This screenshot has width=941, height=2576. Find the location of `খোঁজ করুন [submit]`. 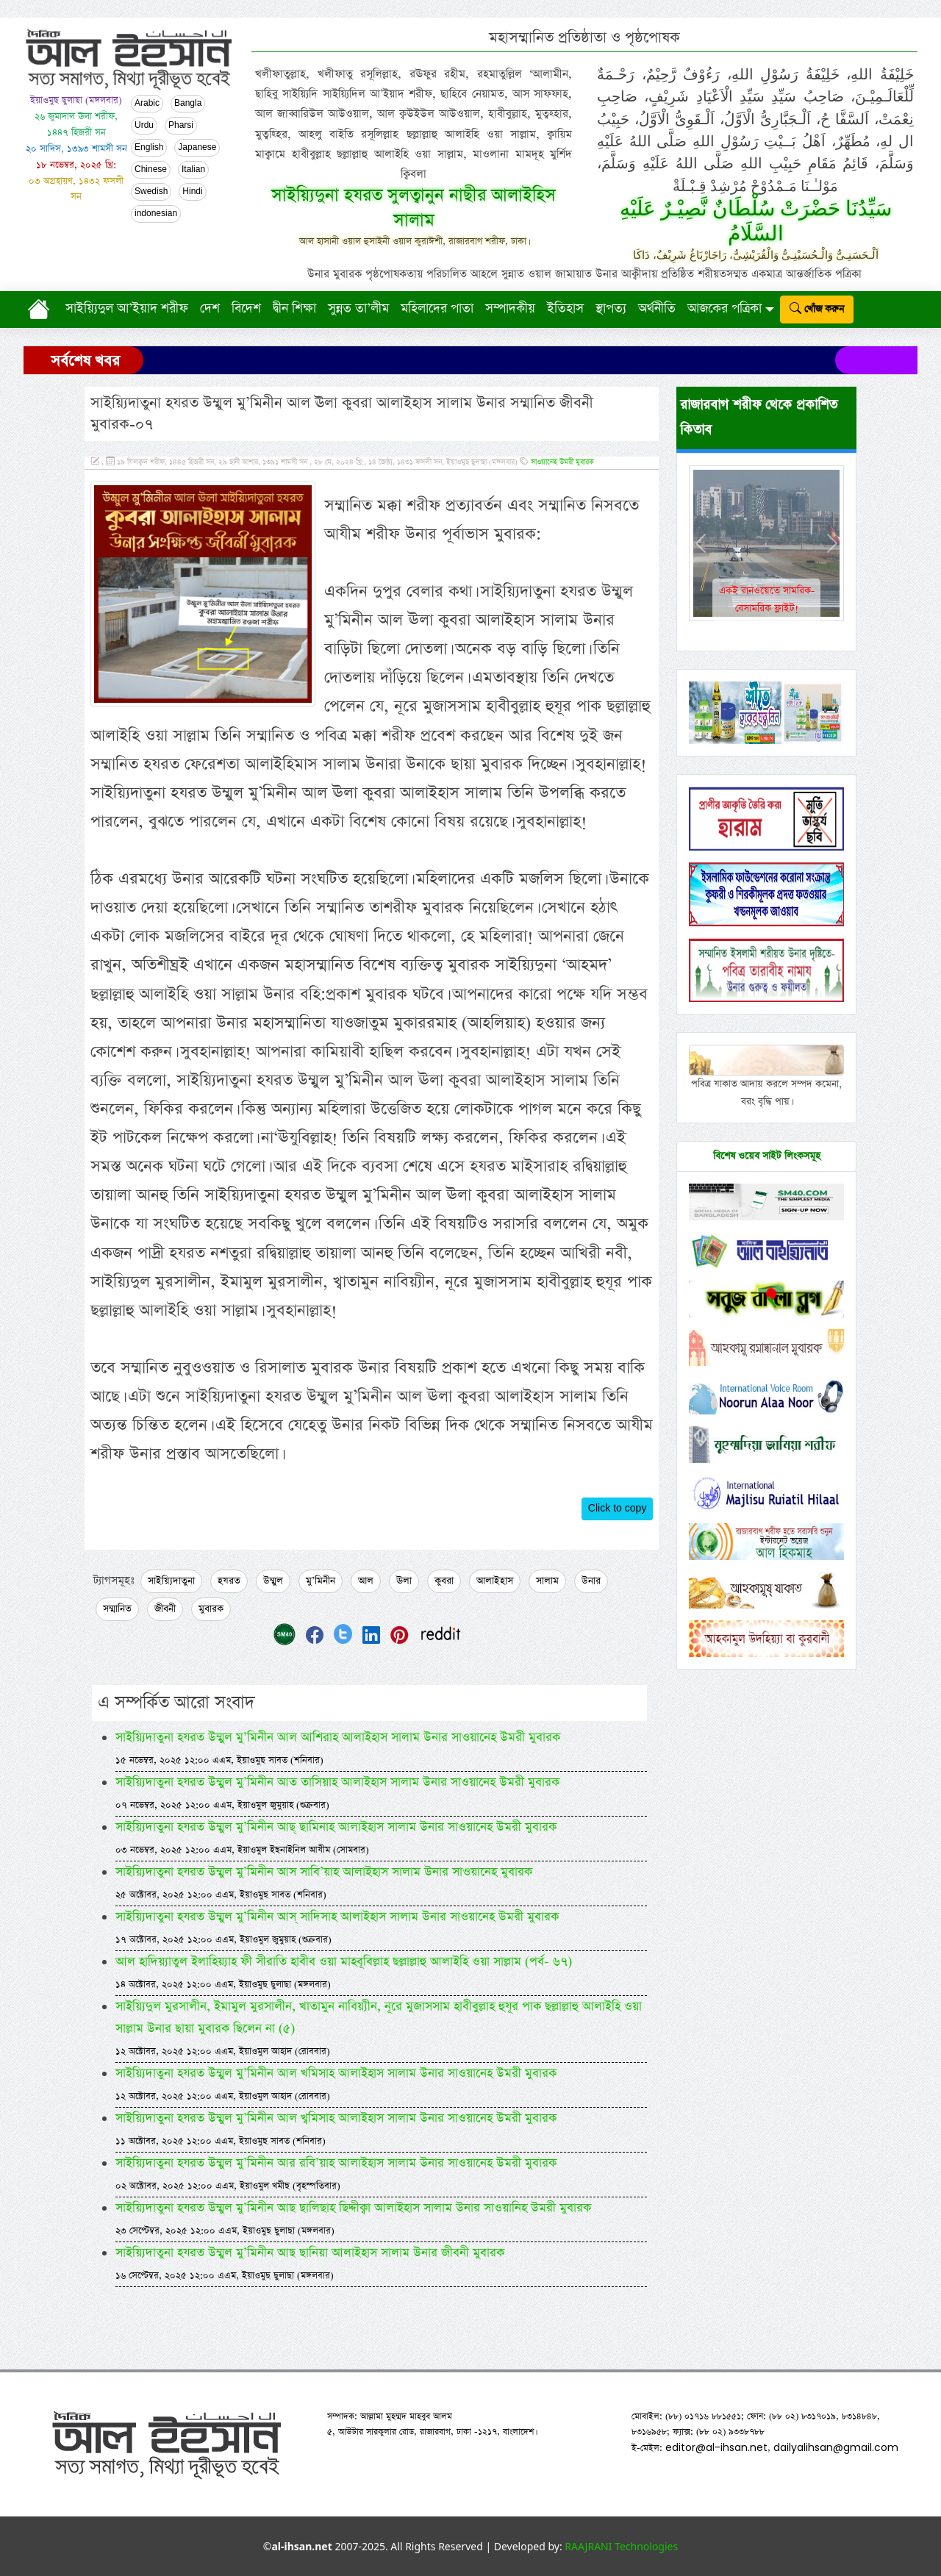

খোঁজ করুন [submit] is located at coordinates (817, 309).